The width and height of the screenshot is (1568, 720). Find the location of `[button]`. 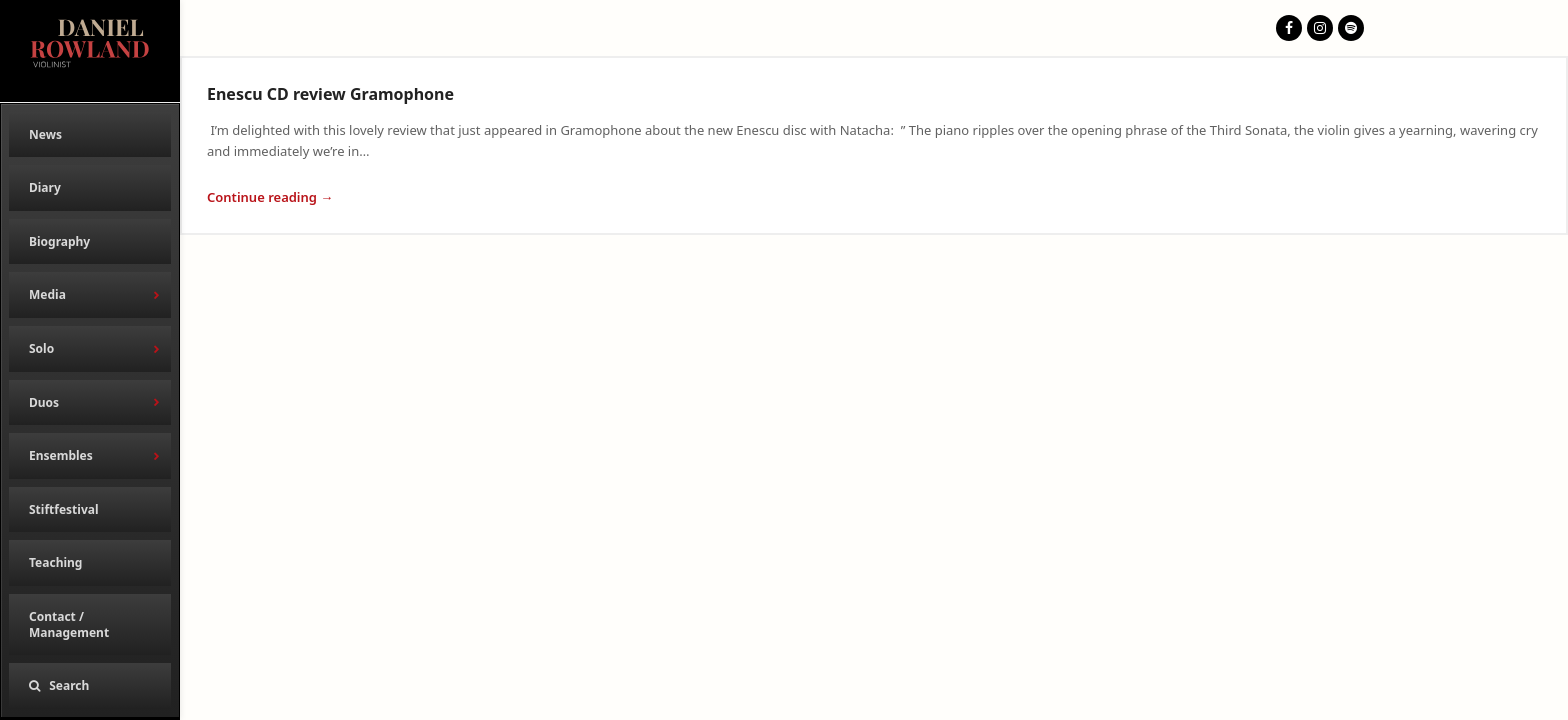

[button] is located at coordinates (90, 686).